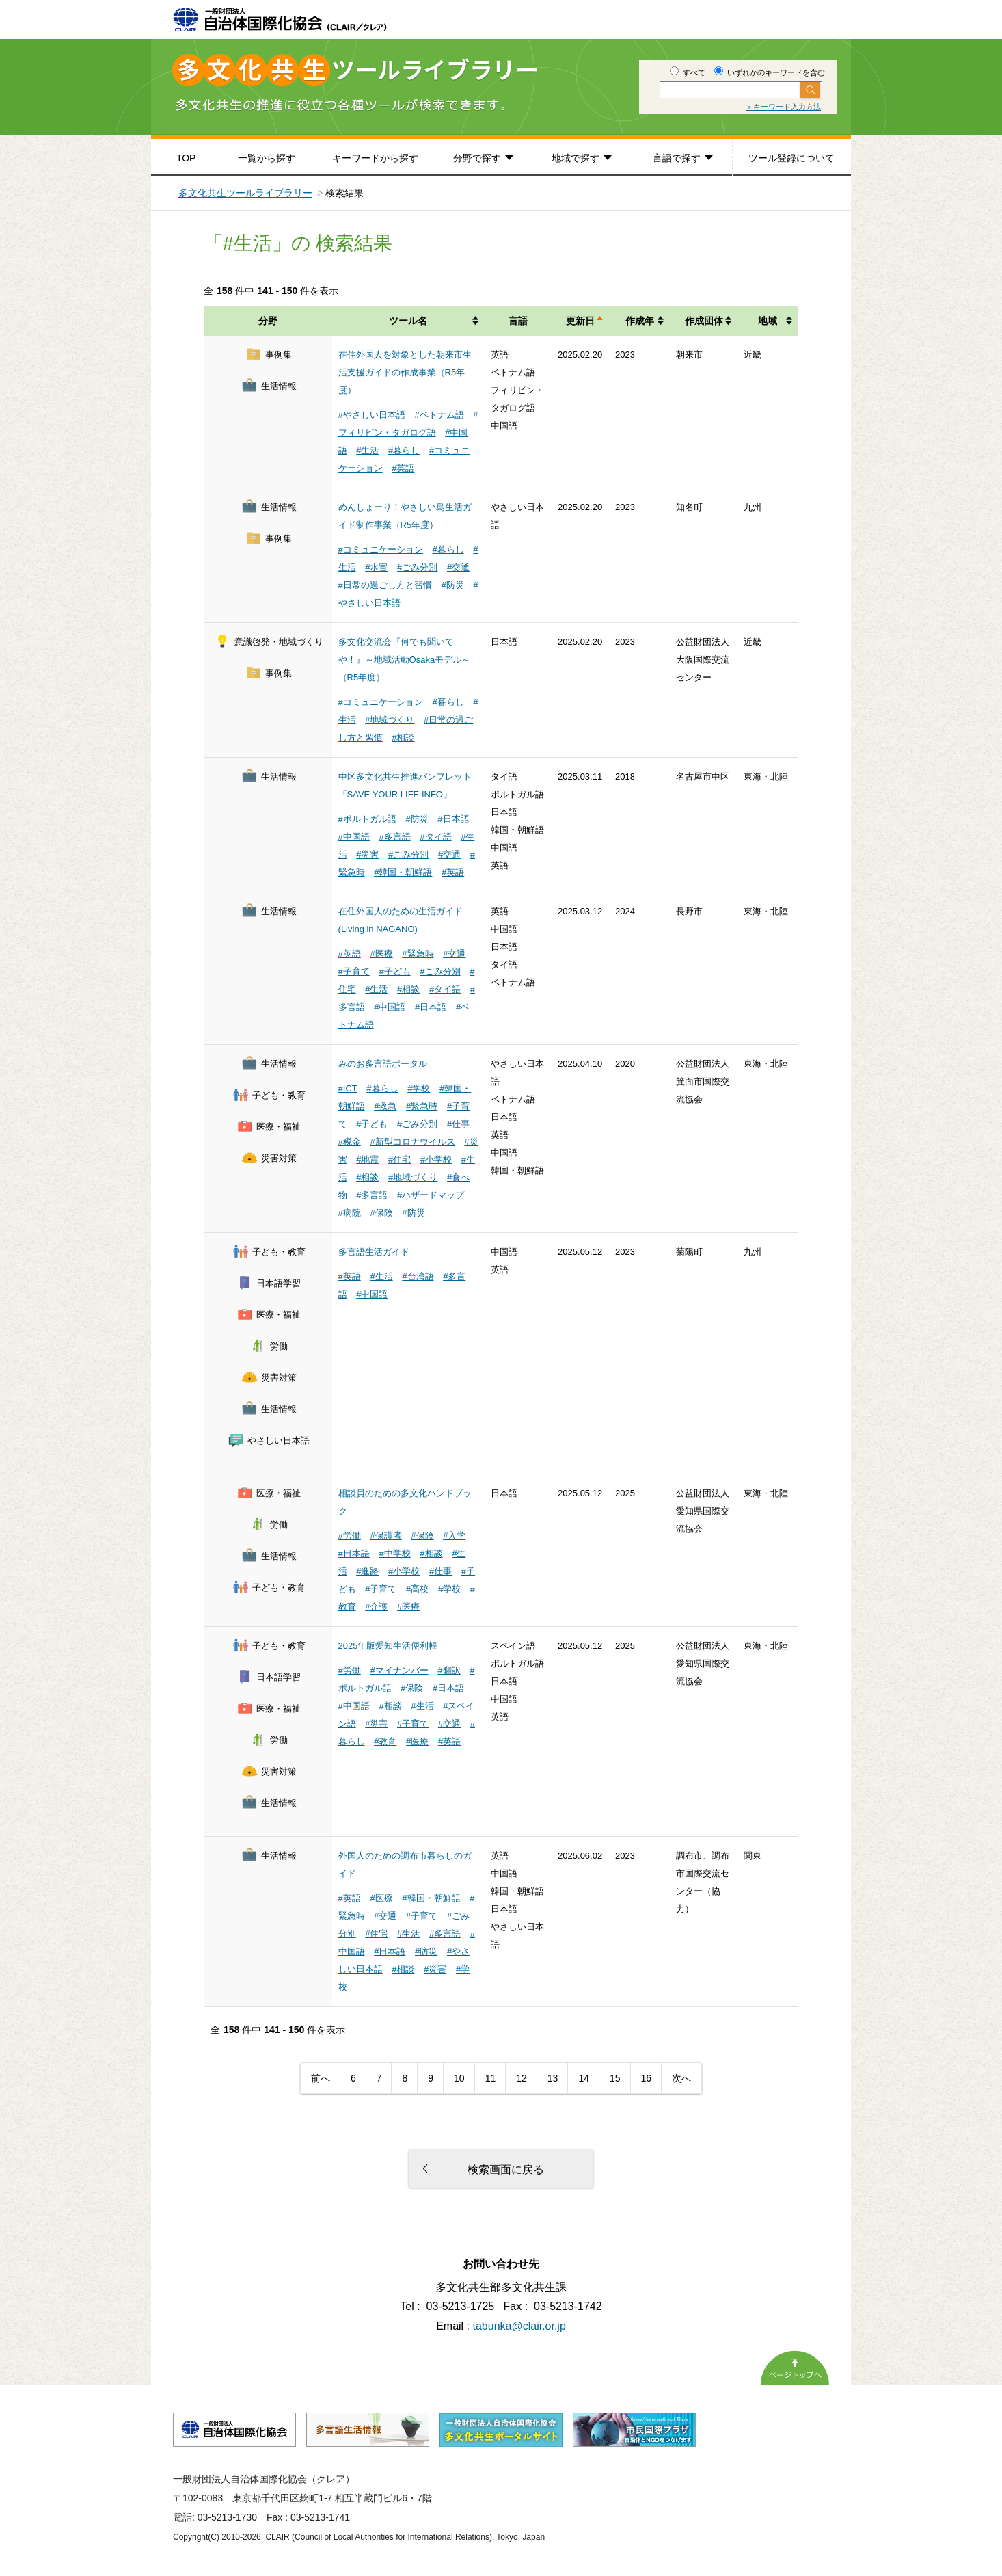  I want to click on 言語で探す, so click(677, 157).